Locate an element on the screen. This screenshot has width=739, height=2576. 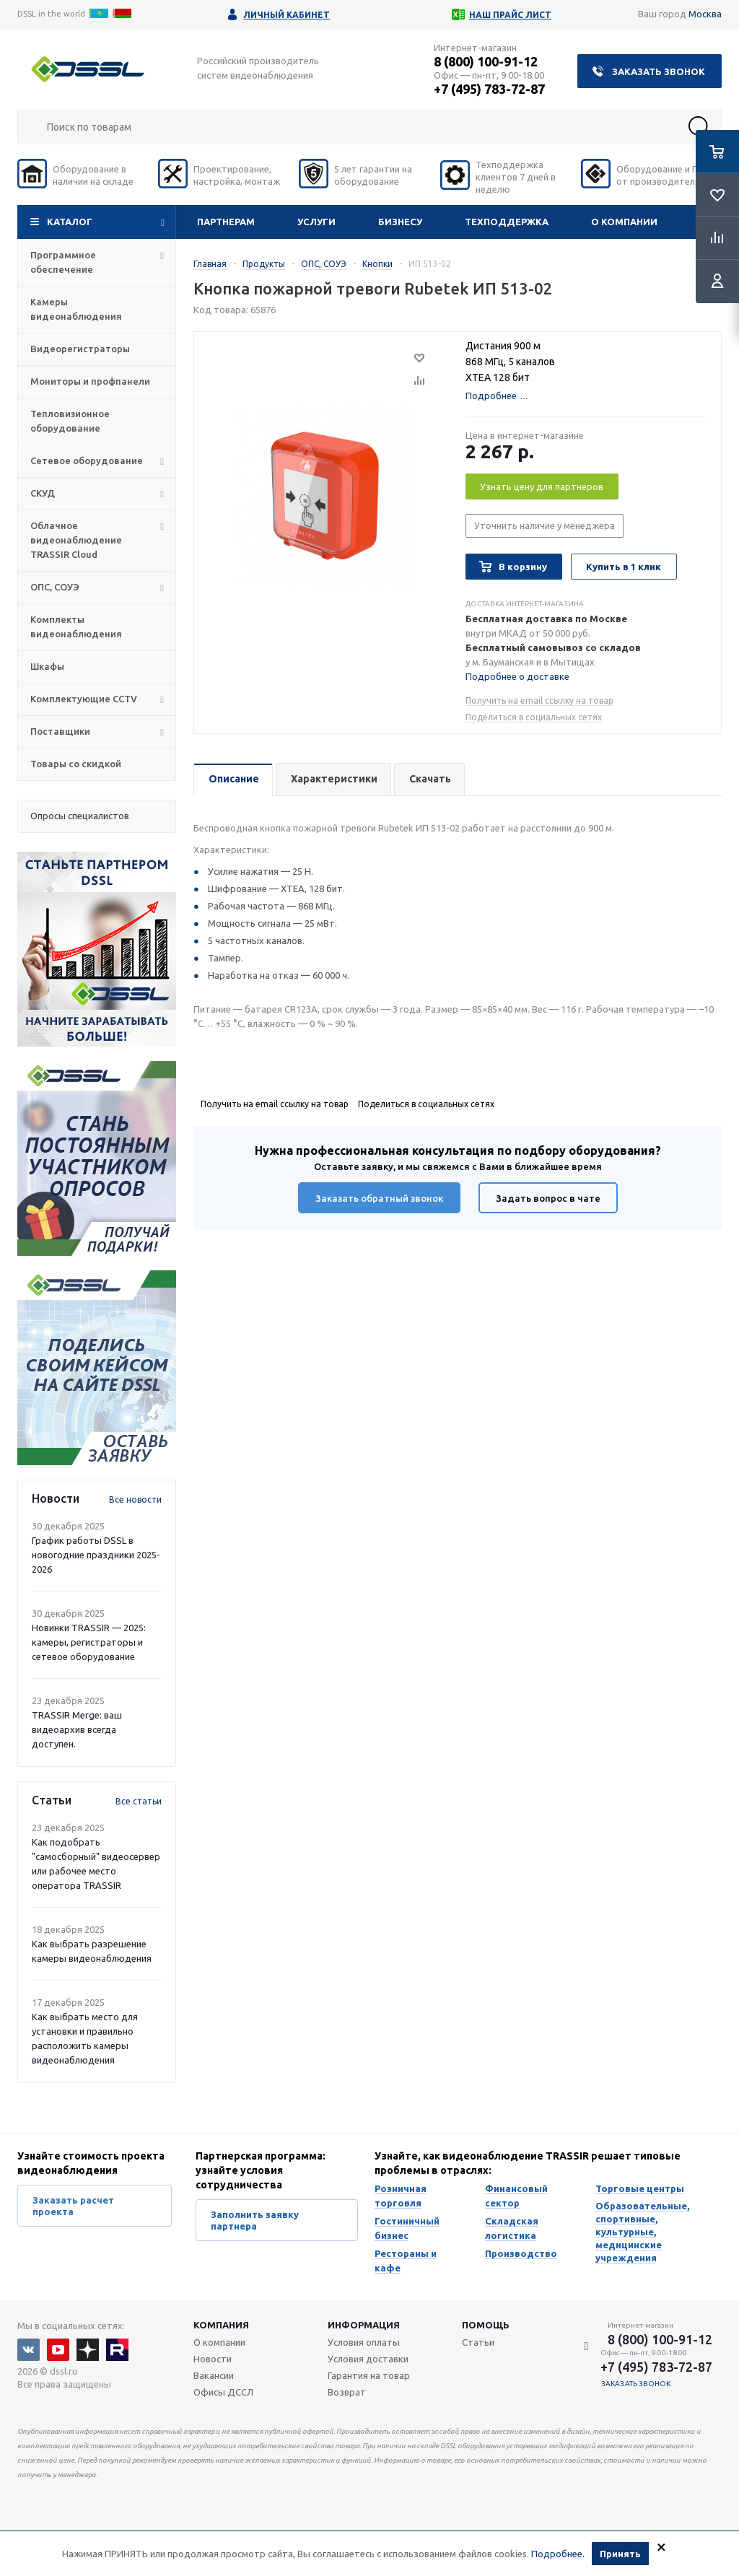
Новинки TRASSIR — 2025: камеры, регистраторы и сетевое оборудование is located at coordinates (89, 1642).